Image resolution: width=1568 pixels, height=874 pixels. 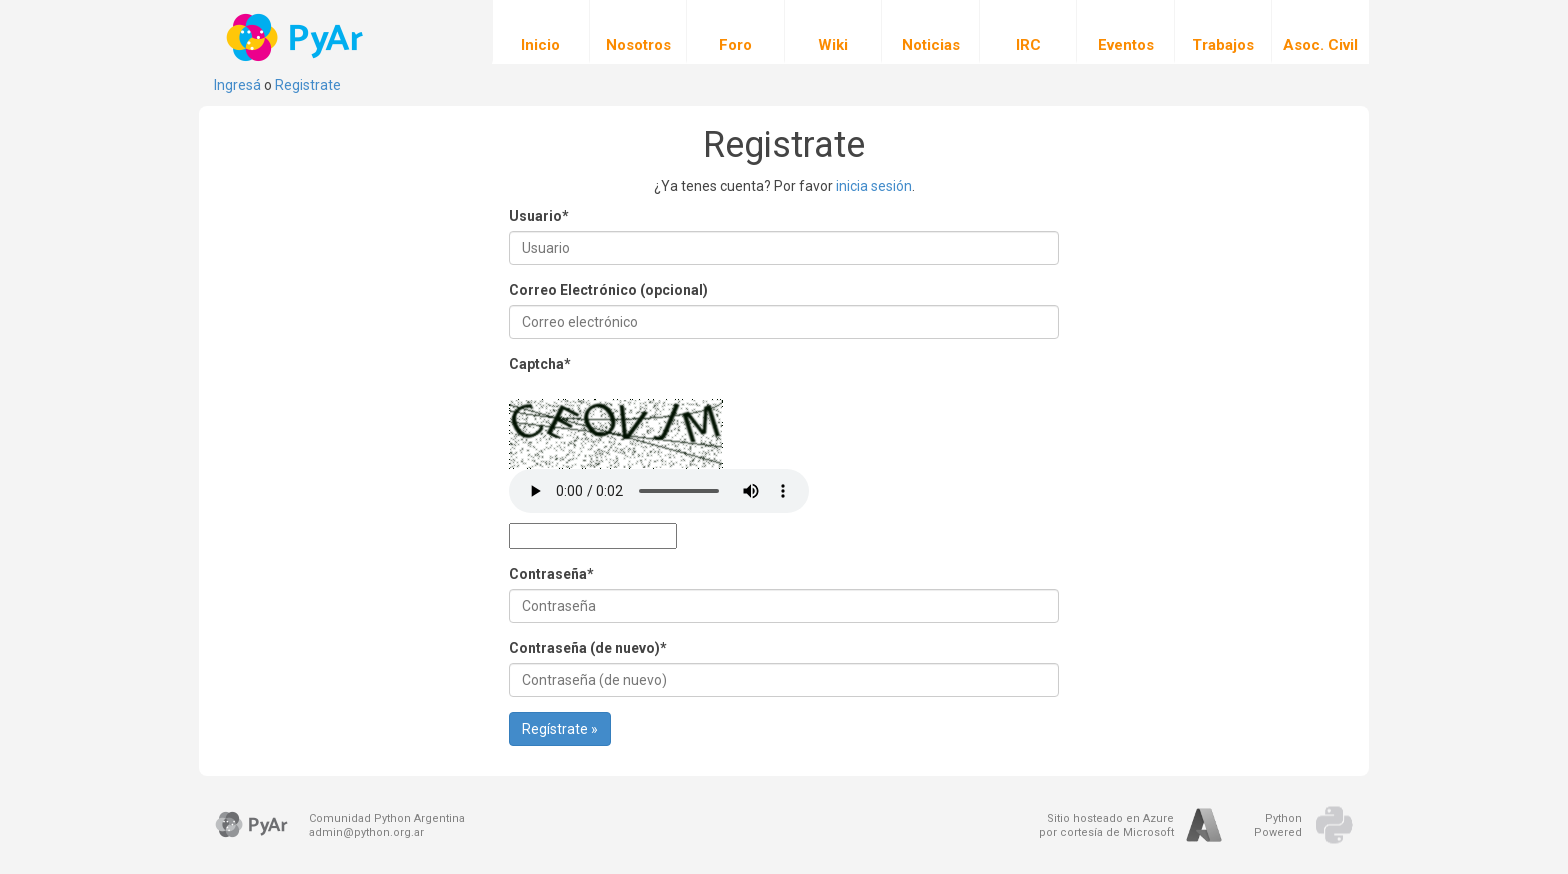 What do you see at coordinates (540, 364) in the screenshot?
I see `Captcha` at bounding box center [540, 364].